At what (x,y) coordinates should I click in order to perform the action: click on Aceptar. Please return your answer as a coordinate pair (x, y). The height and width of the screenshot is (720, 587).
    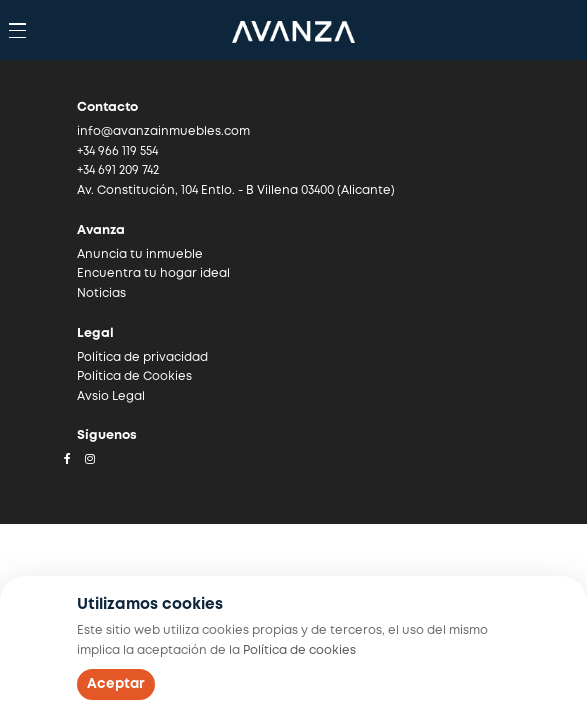
    Looking at the image, I should click on (116, 684).